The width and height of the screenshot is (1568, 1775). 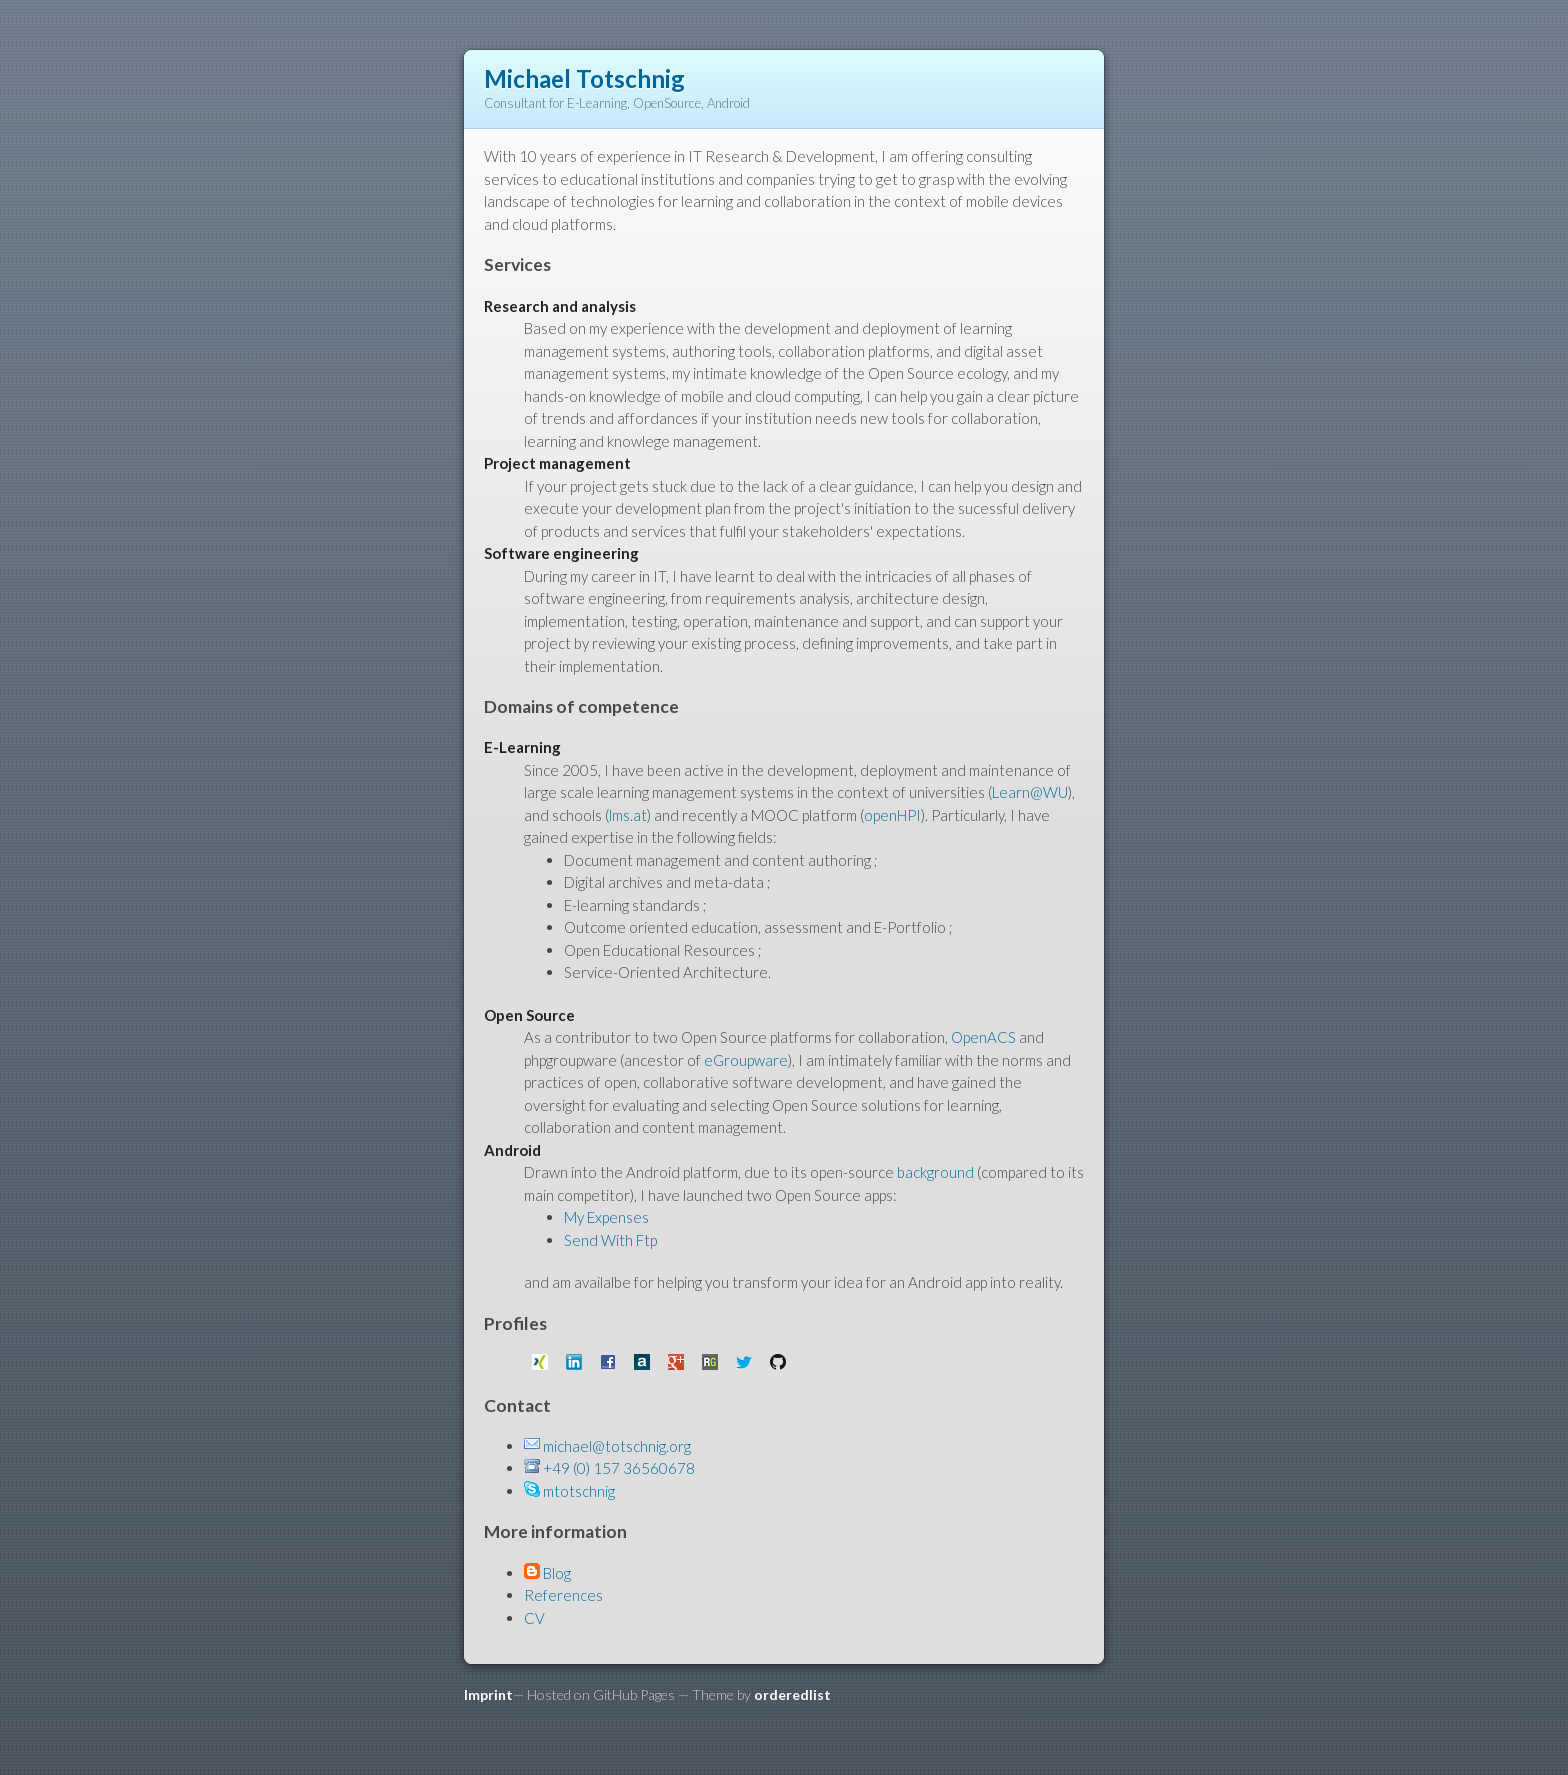 I want to click on openHPI, so click(x=892, y=815).